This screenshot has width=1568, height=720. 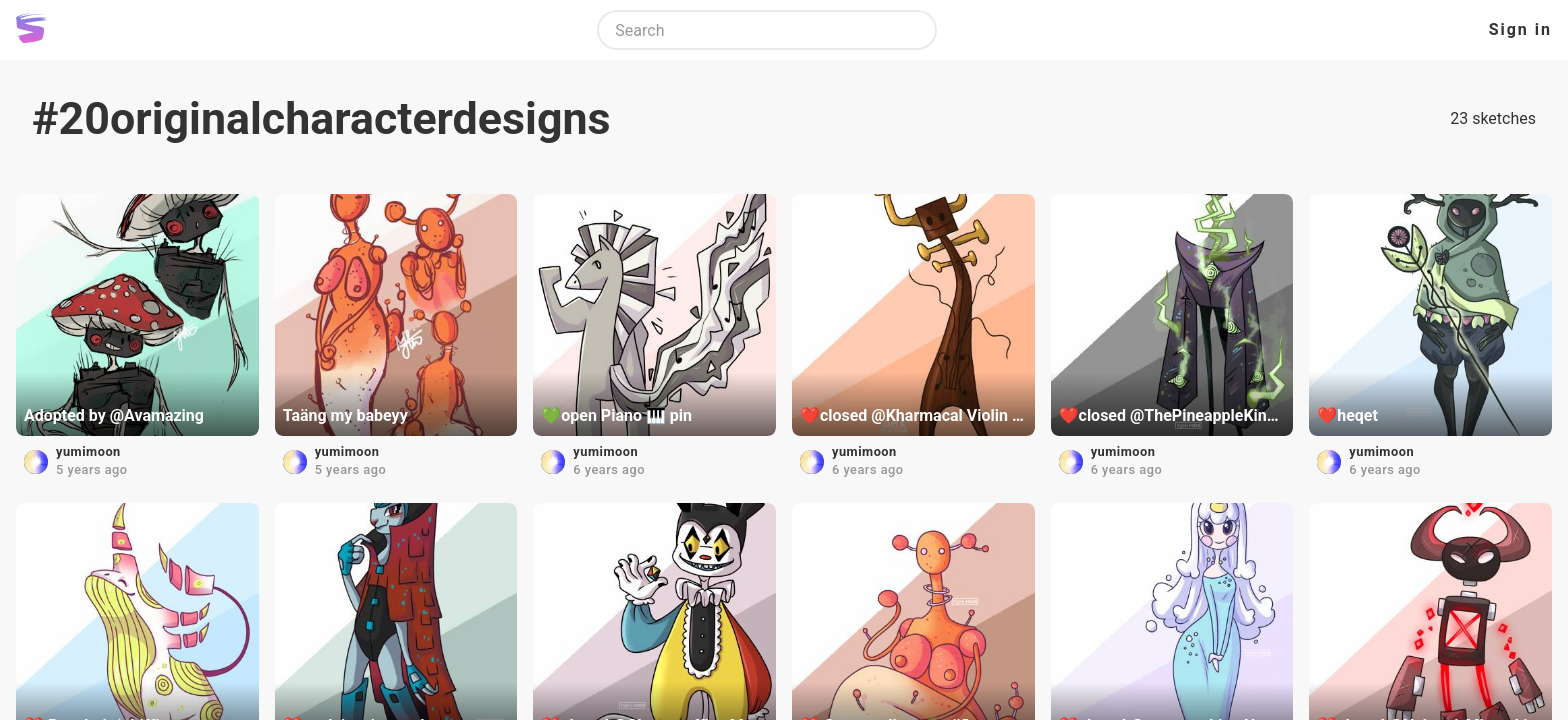 What do you see at coordinates (1520, 29) in the screenshot?
I see `Sign in` at bounding box center [1520, 29].